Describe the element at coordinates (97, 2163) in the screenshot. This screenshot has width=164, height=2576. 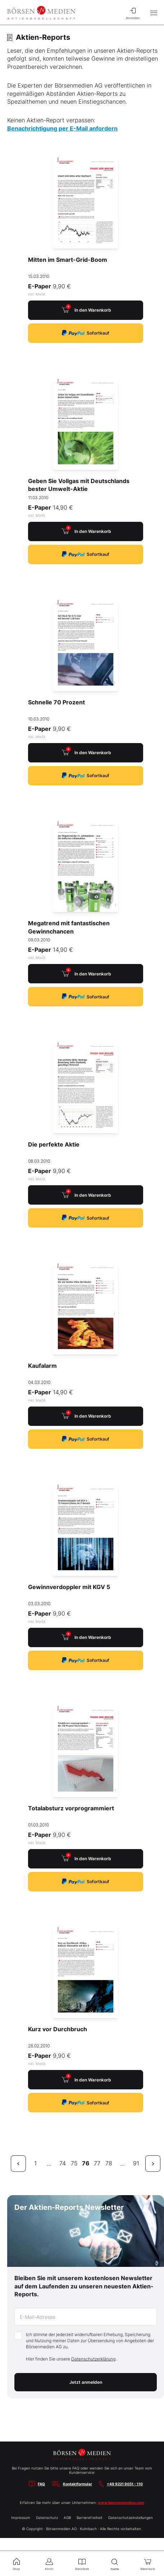
I see `77` at that location.